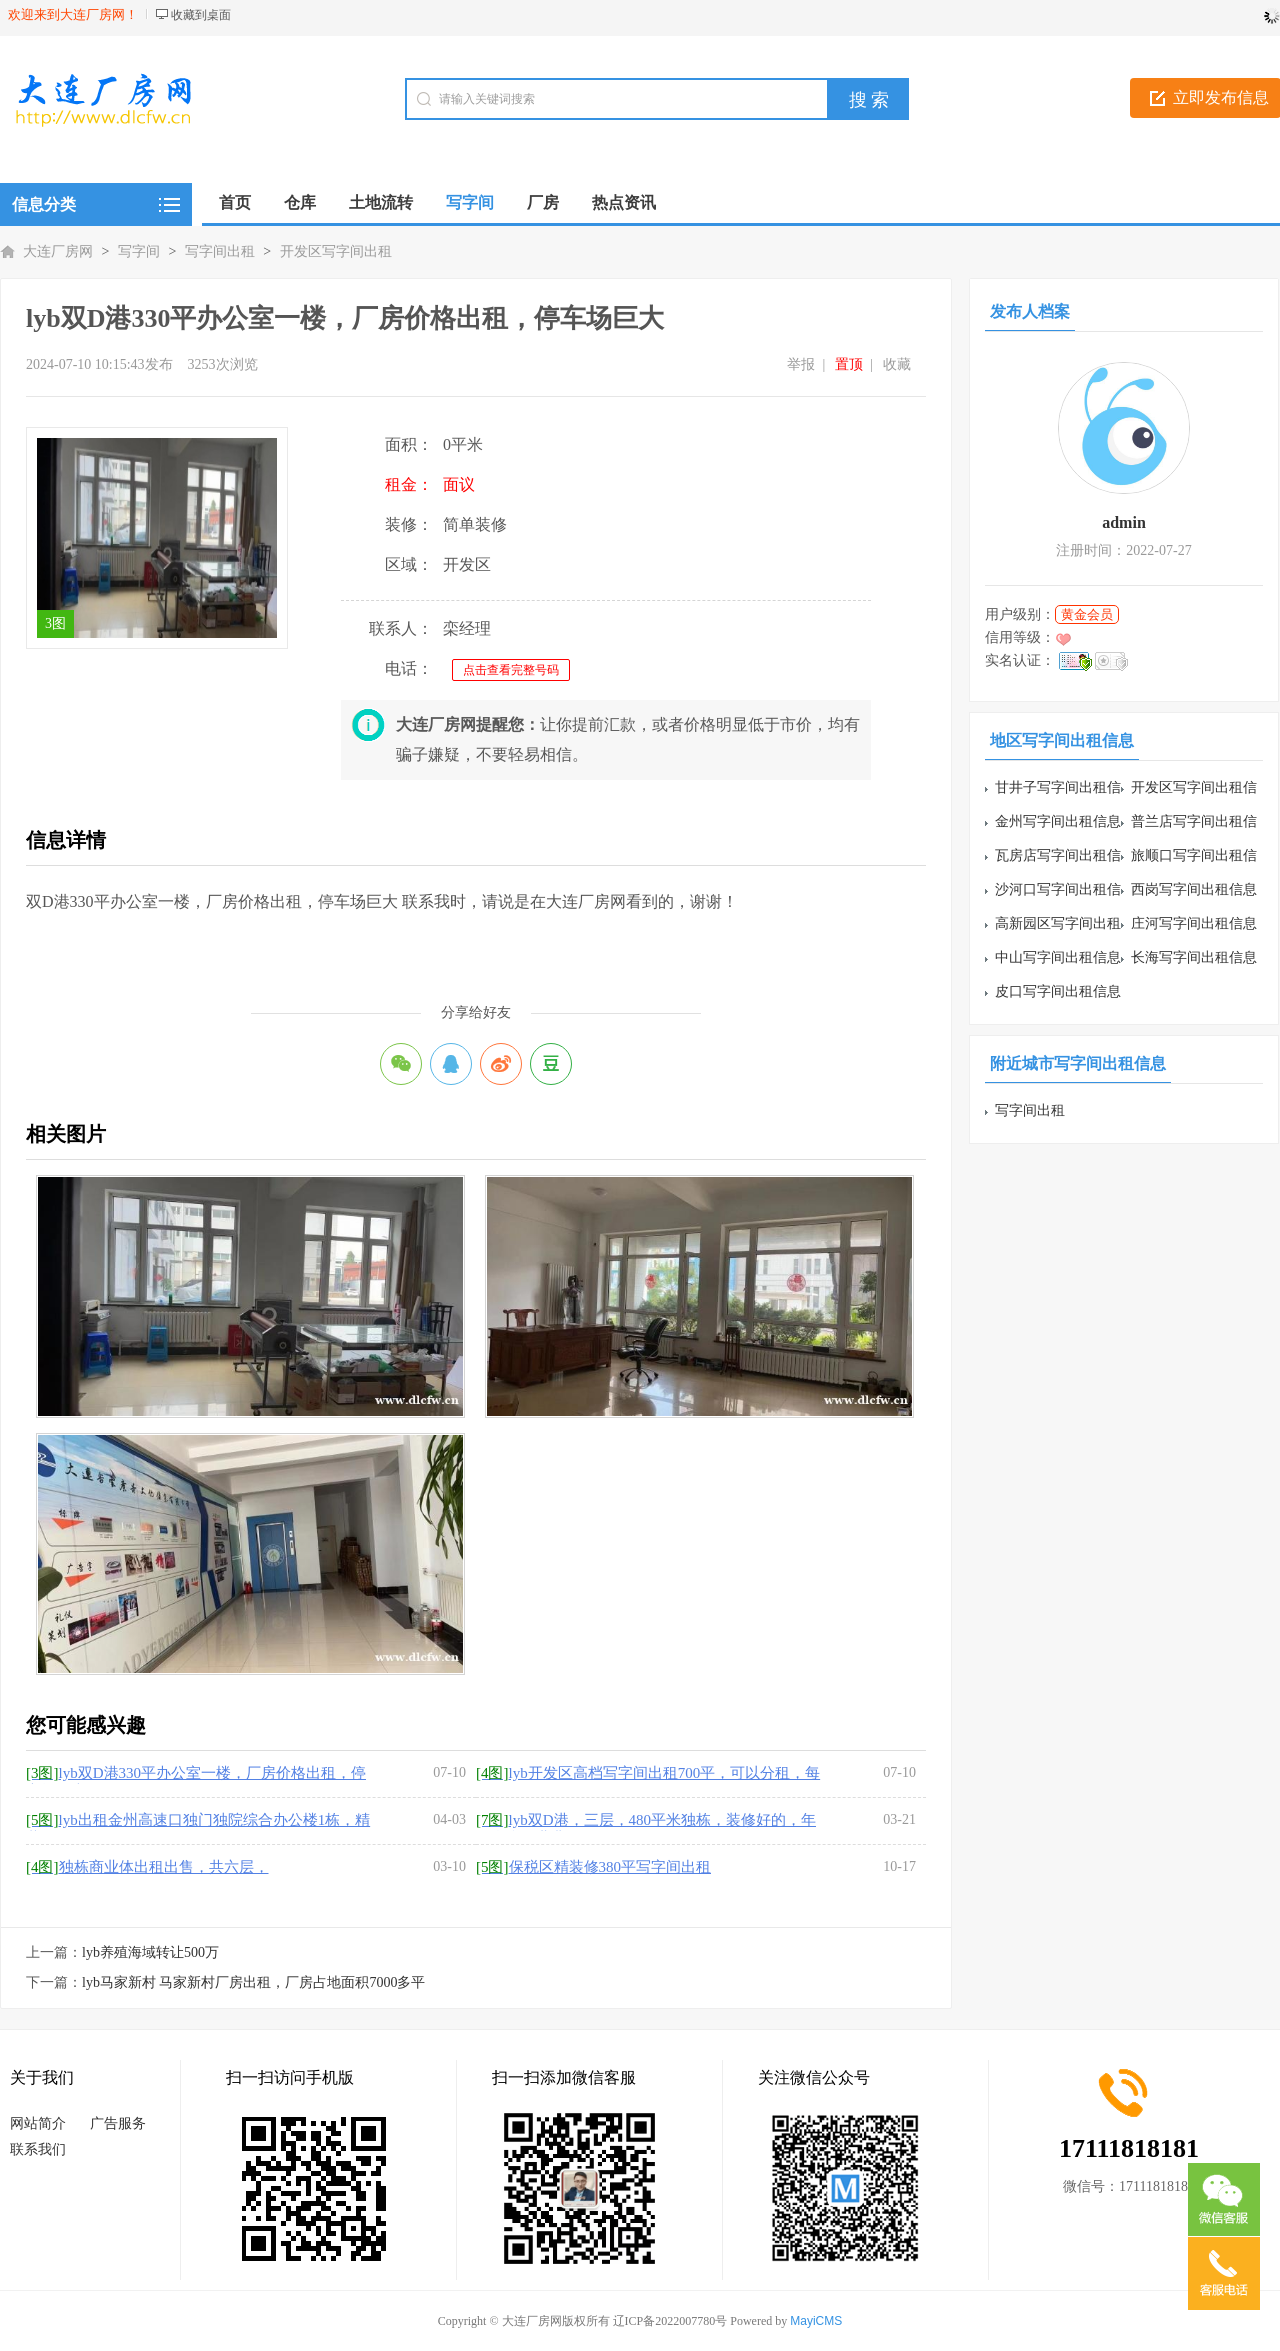 The height and width of the screenshot is (2351, 1280). What do you see at coordinates (220, 251) in the screenshot?
I see `写字间出租` at bounding box center [220, 251].